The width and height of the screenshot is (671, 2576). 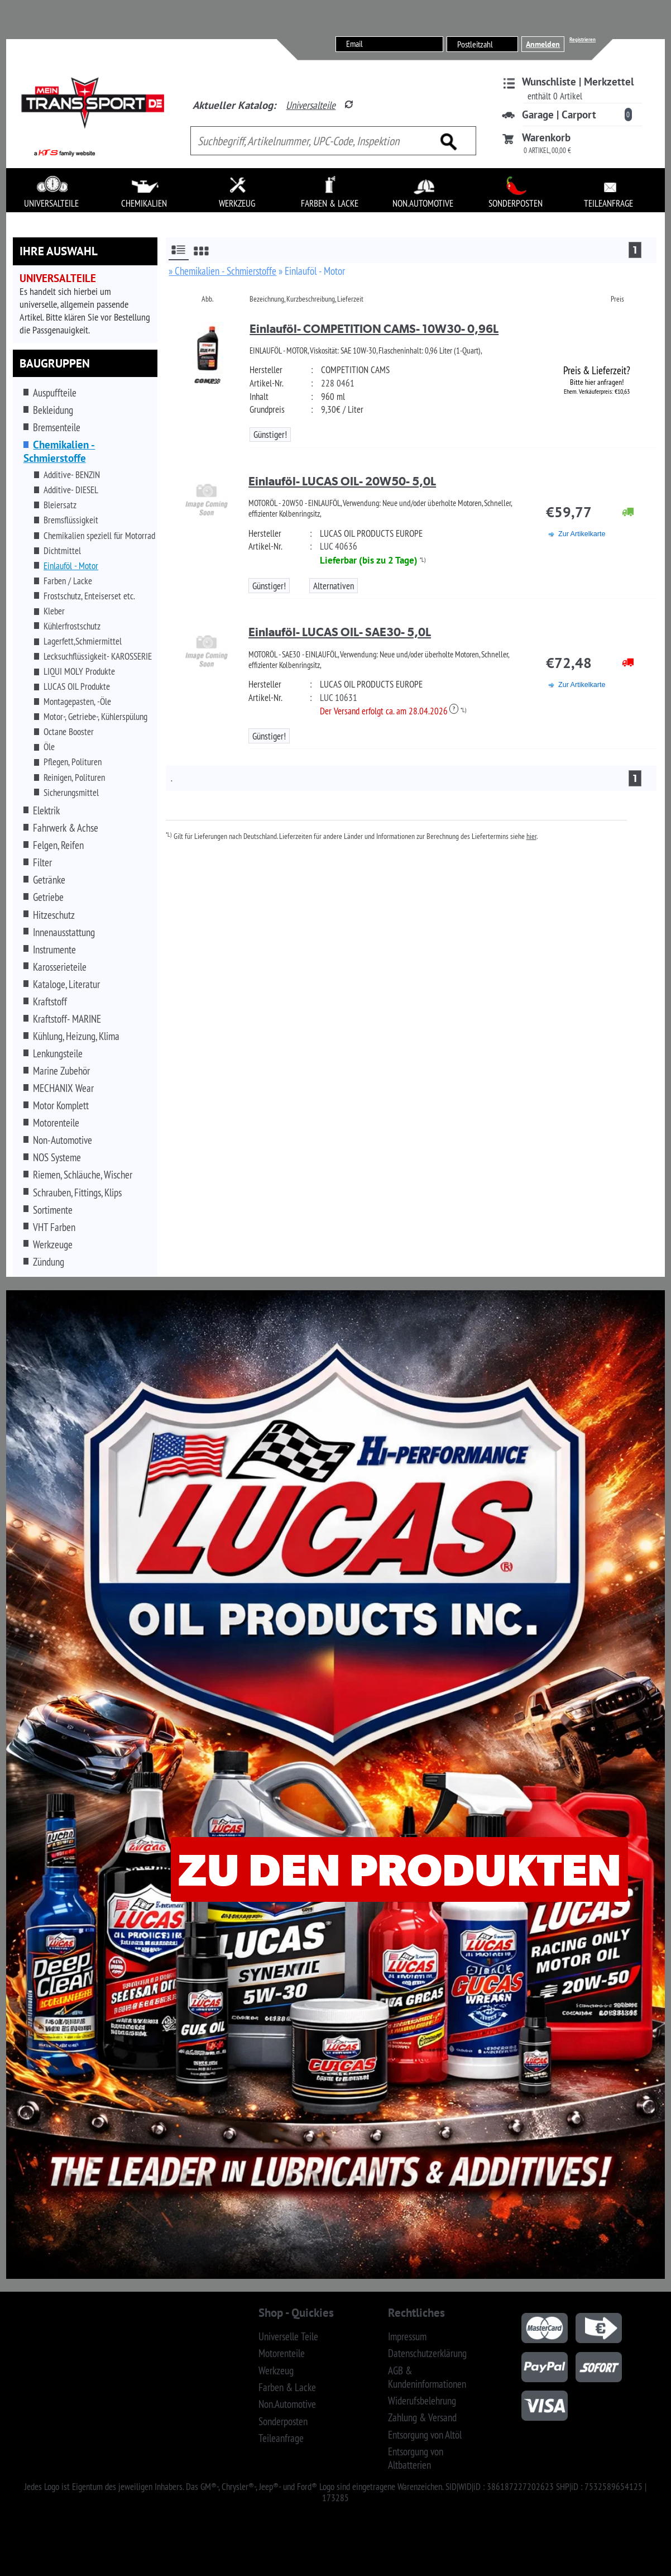 What do you see at coordinates (415, 2458) in the screenshot?
I see `Entsorgung von Altbatterien` at bounding box center [415, 2458].